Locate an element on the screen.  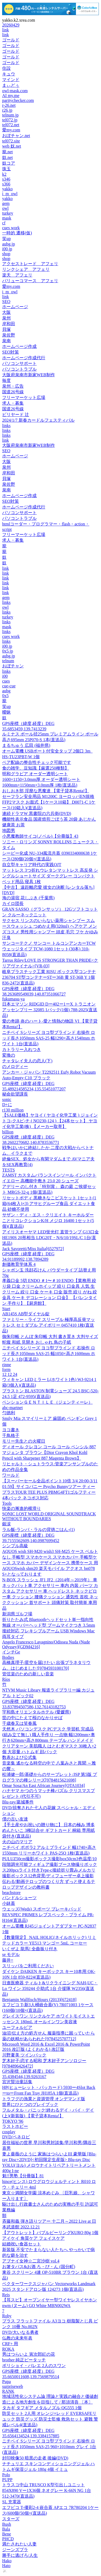
PHCD is located at coordinates (8, 2539).